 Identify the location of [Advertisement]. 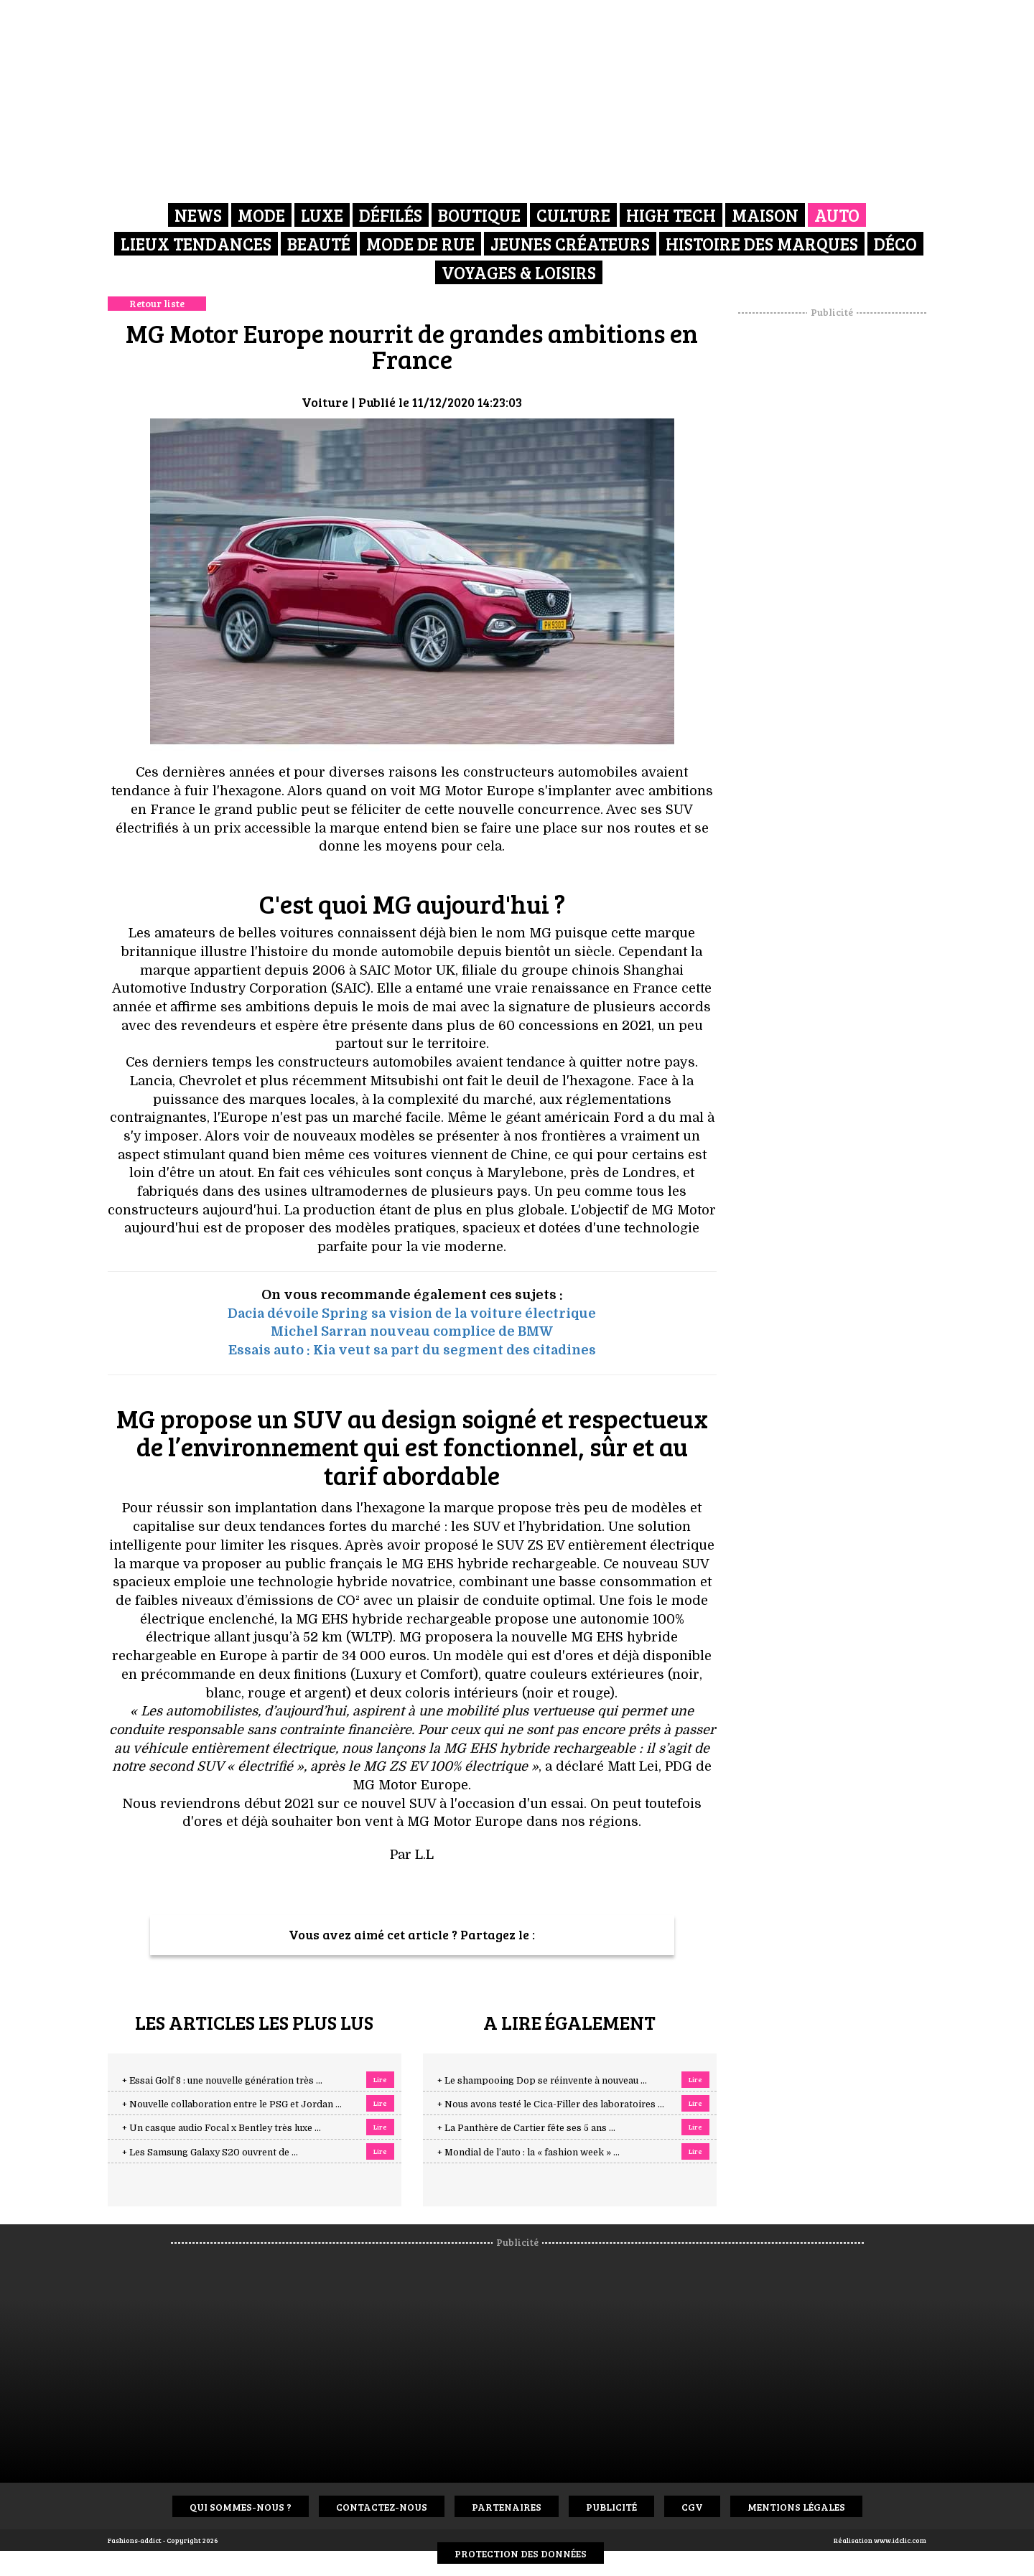
(832, 534).